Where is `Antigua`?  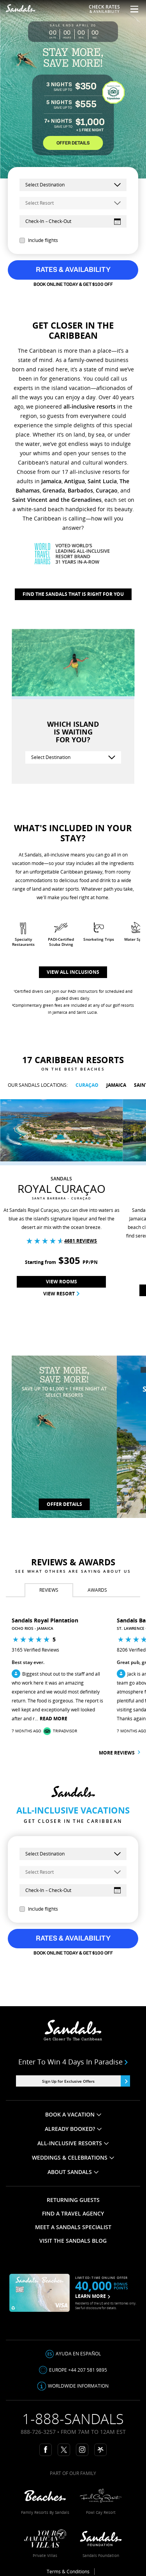
Antigua is located at coordinates (74, 481).